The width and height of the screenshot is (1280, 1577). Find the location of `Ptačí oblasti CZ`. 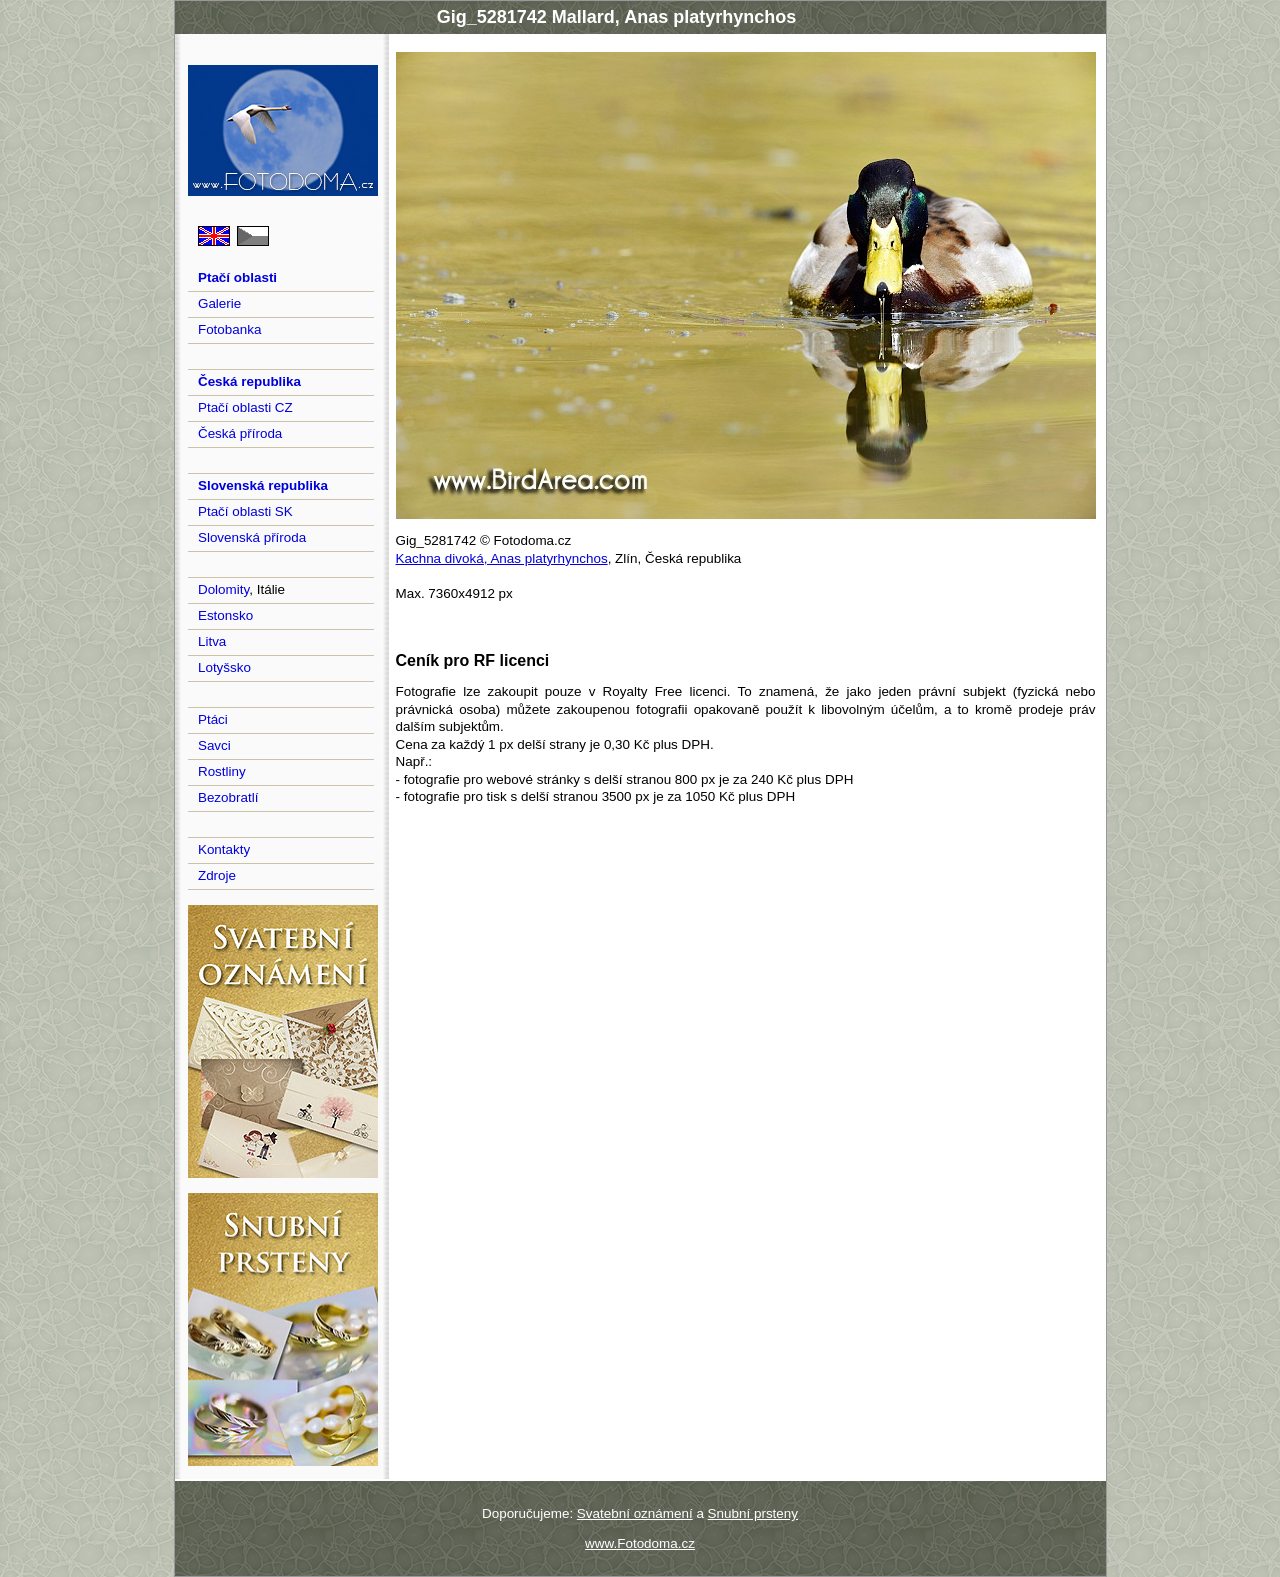

Ptačí oblasti CZ is located at coordinates (245, 407).